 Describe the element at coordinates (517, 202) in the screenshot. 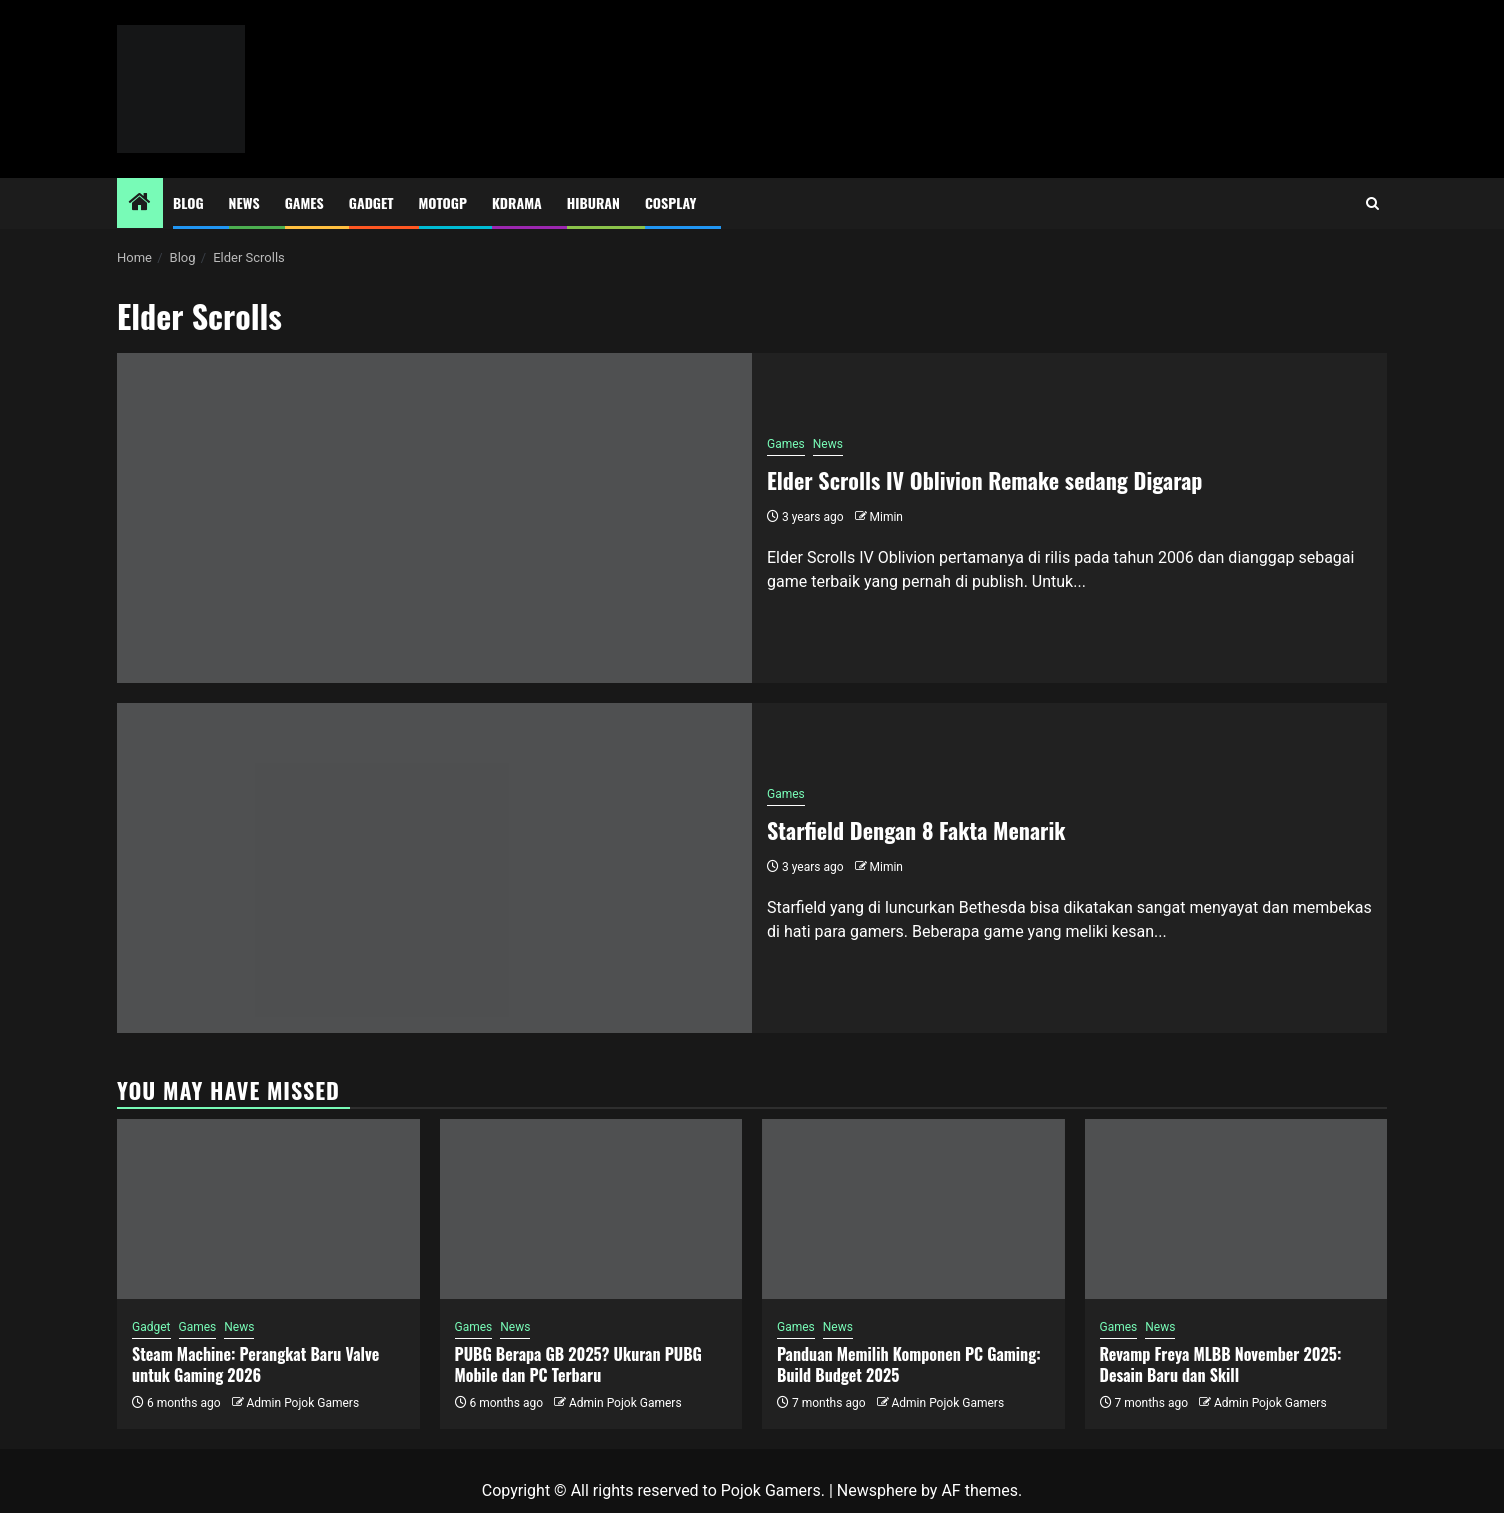

I see `Kdrama` at that location.